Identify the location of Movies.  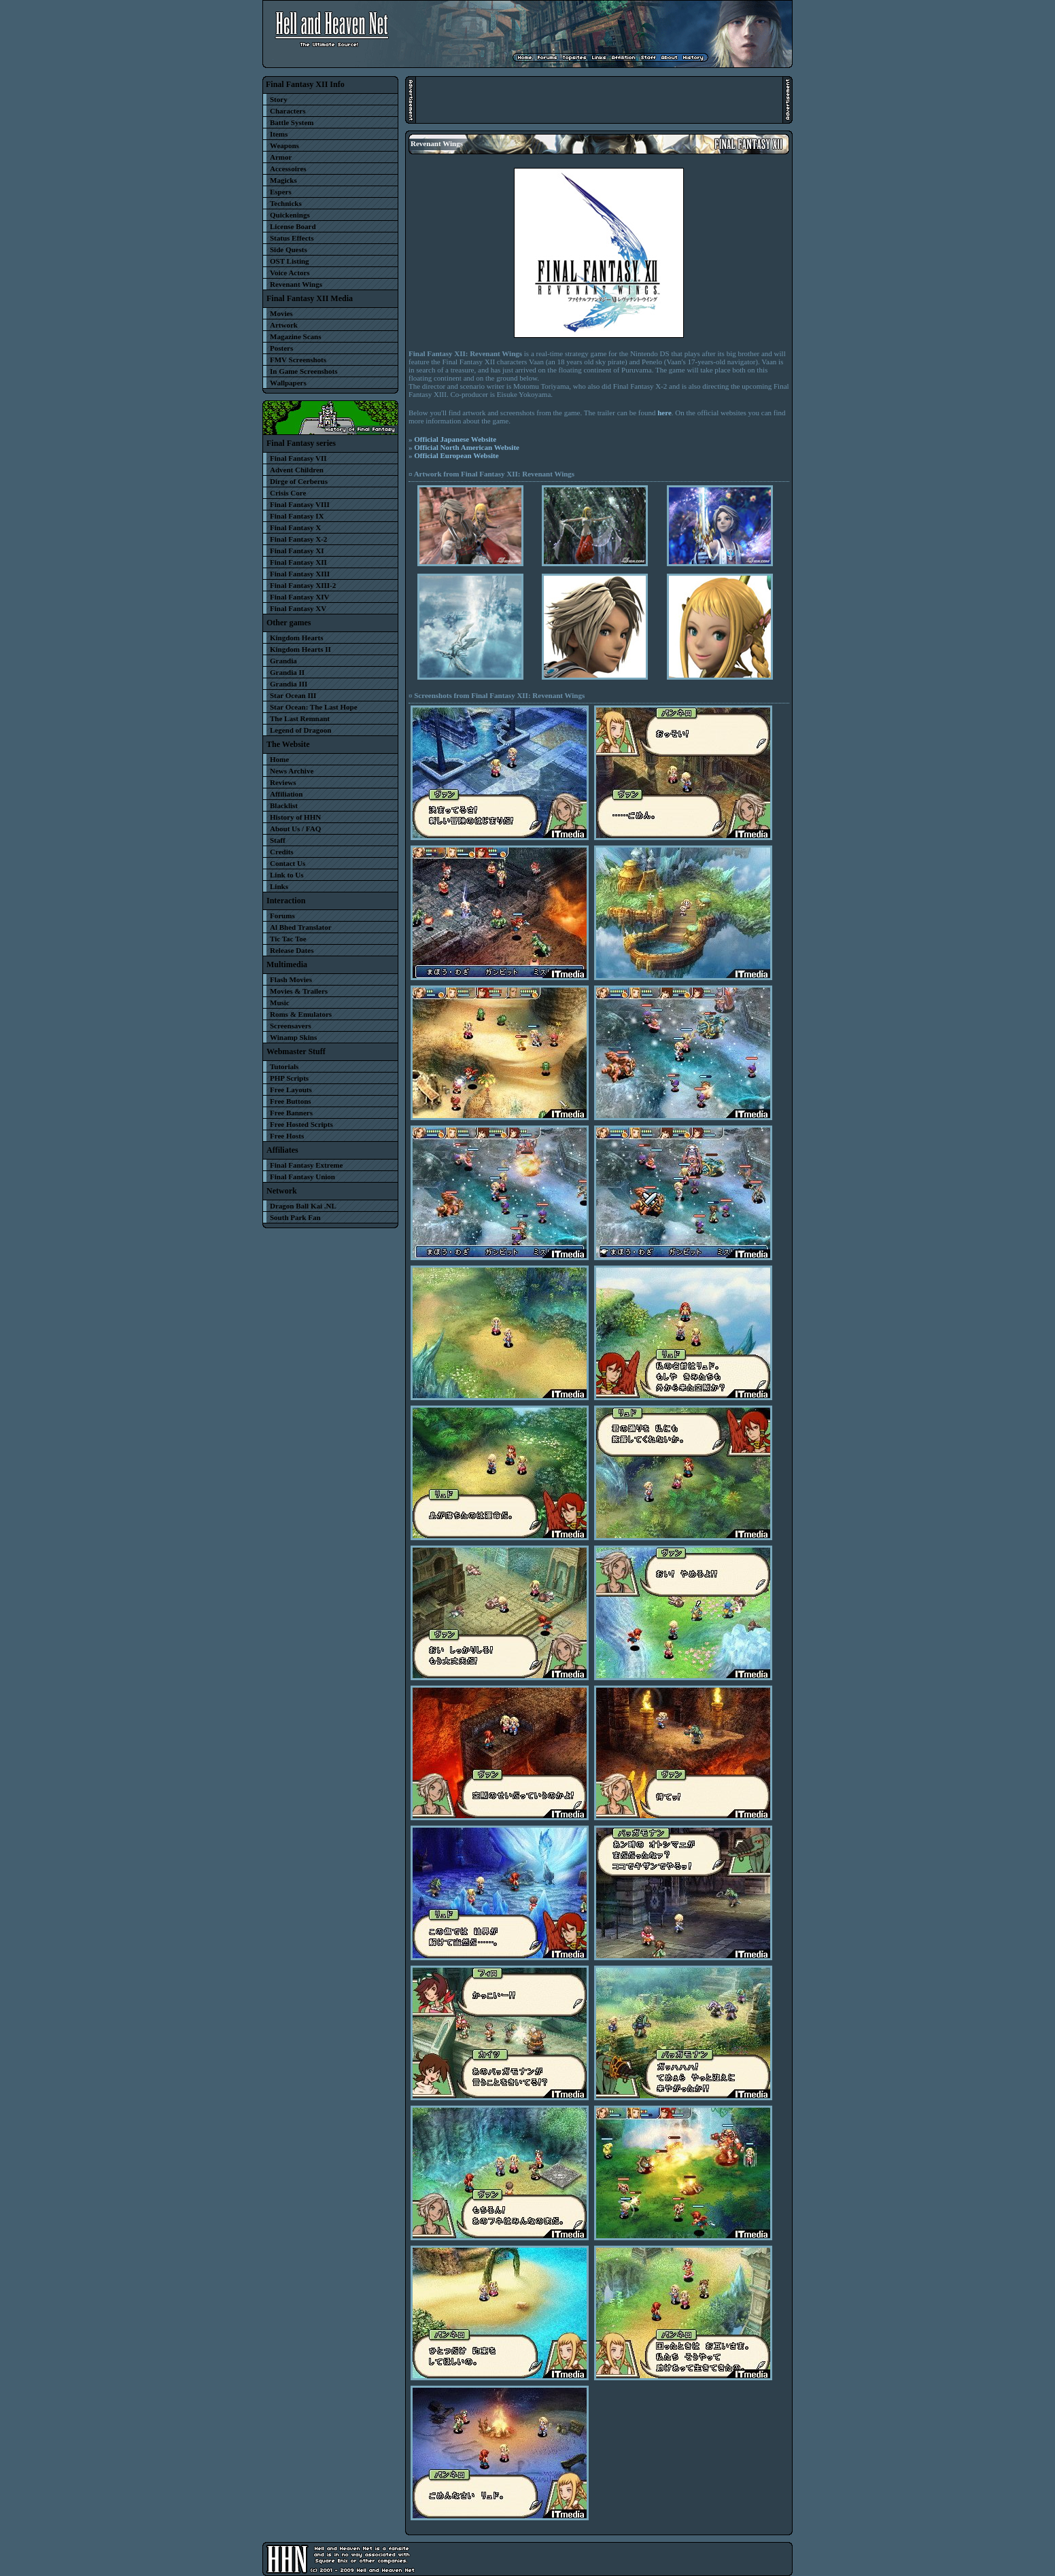
(281, 313).